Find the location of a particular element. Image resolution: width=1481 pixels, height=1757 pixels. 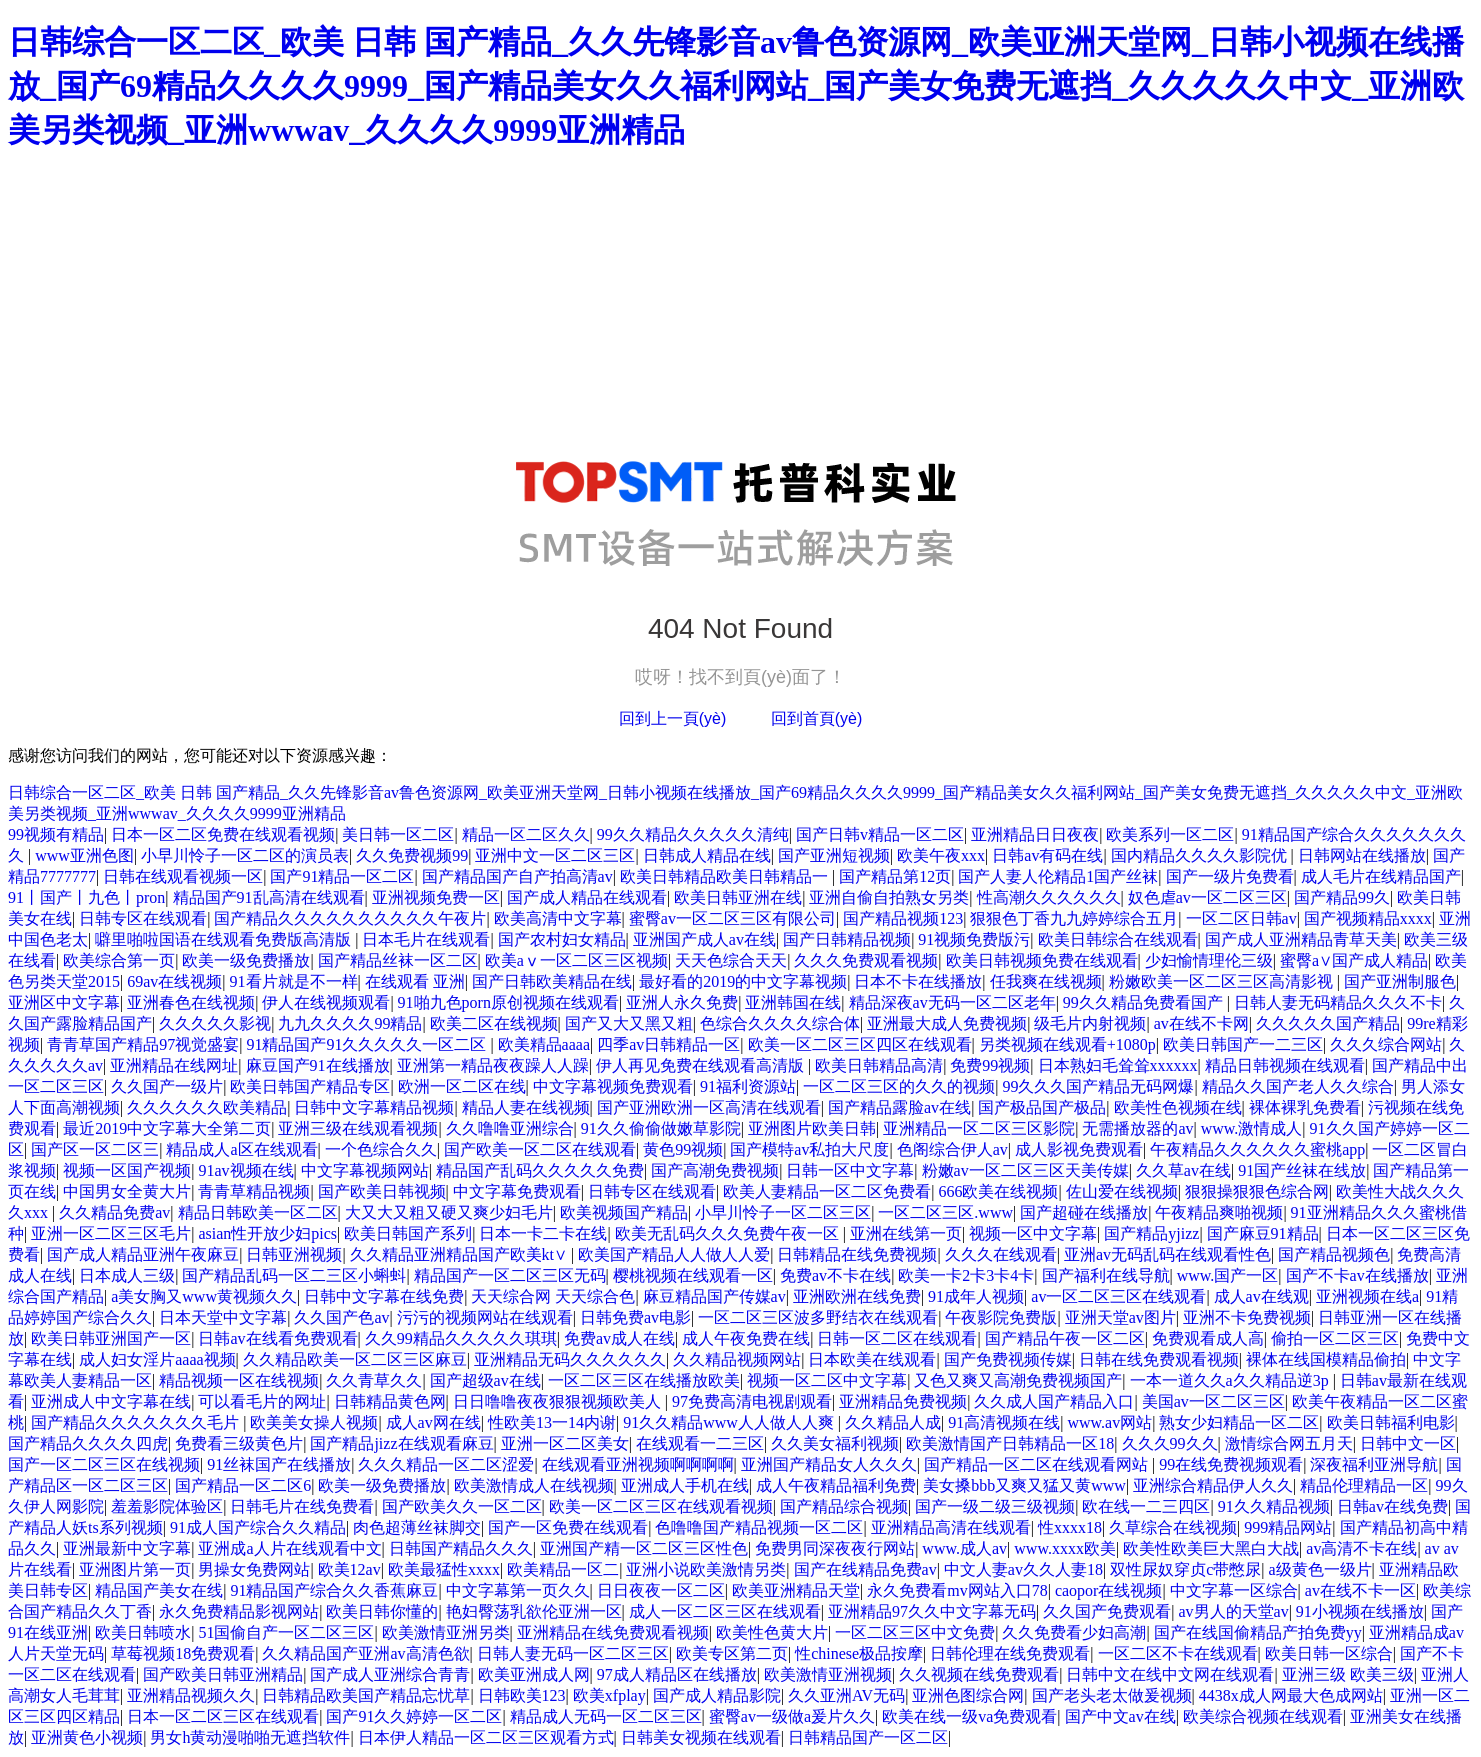

亚洲第一精品夜夜躁人人躁 is located at coordinates (493, 1065).